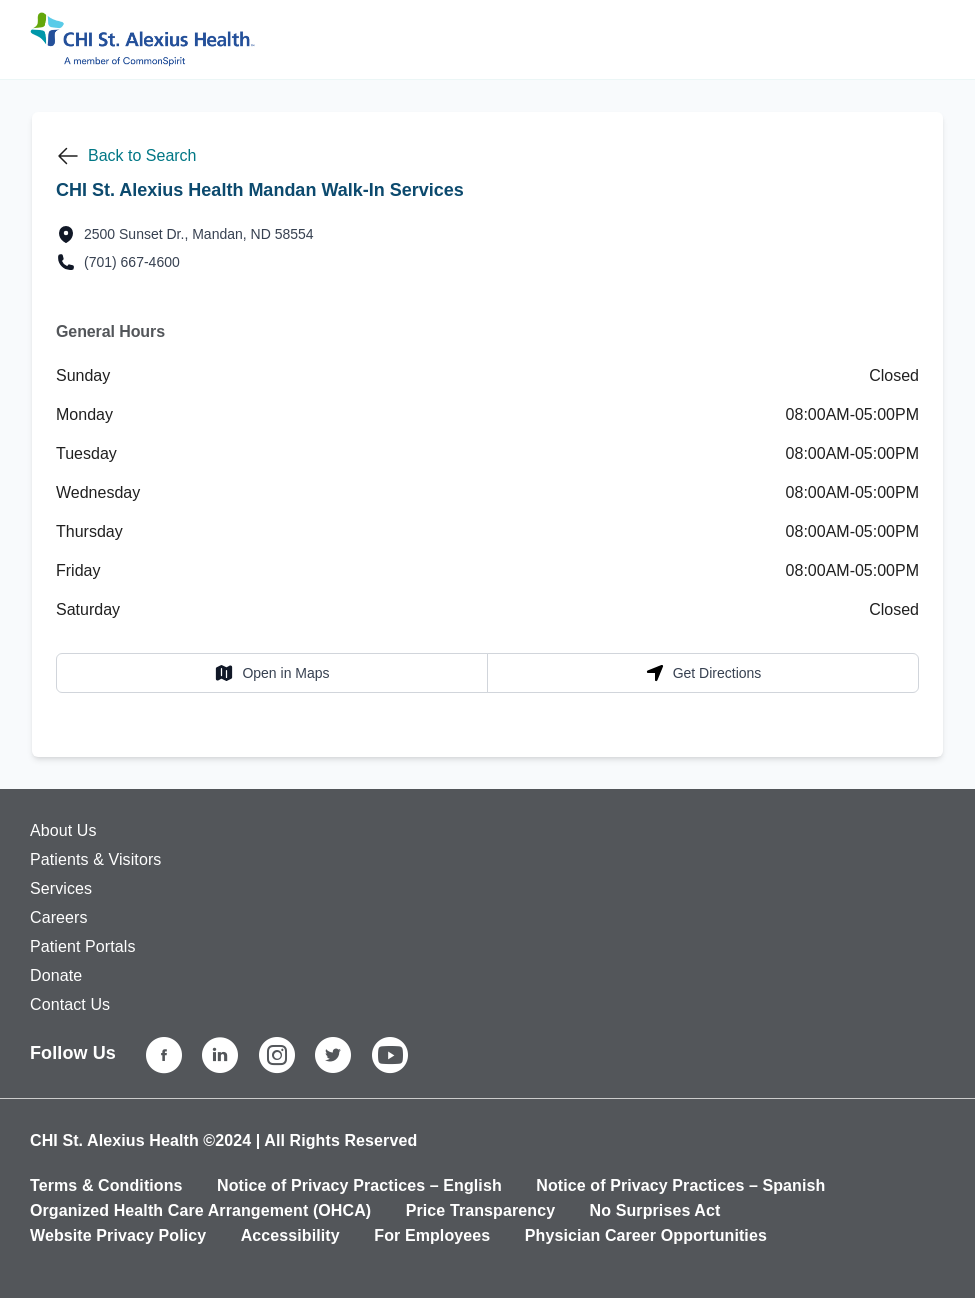 Image resolution: width=975 pixels, height=1298 pixels. I want to click on For Employees, so click(432, 1235).